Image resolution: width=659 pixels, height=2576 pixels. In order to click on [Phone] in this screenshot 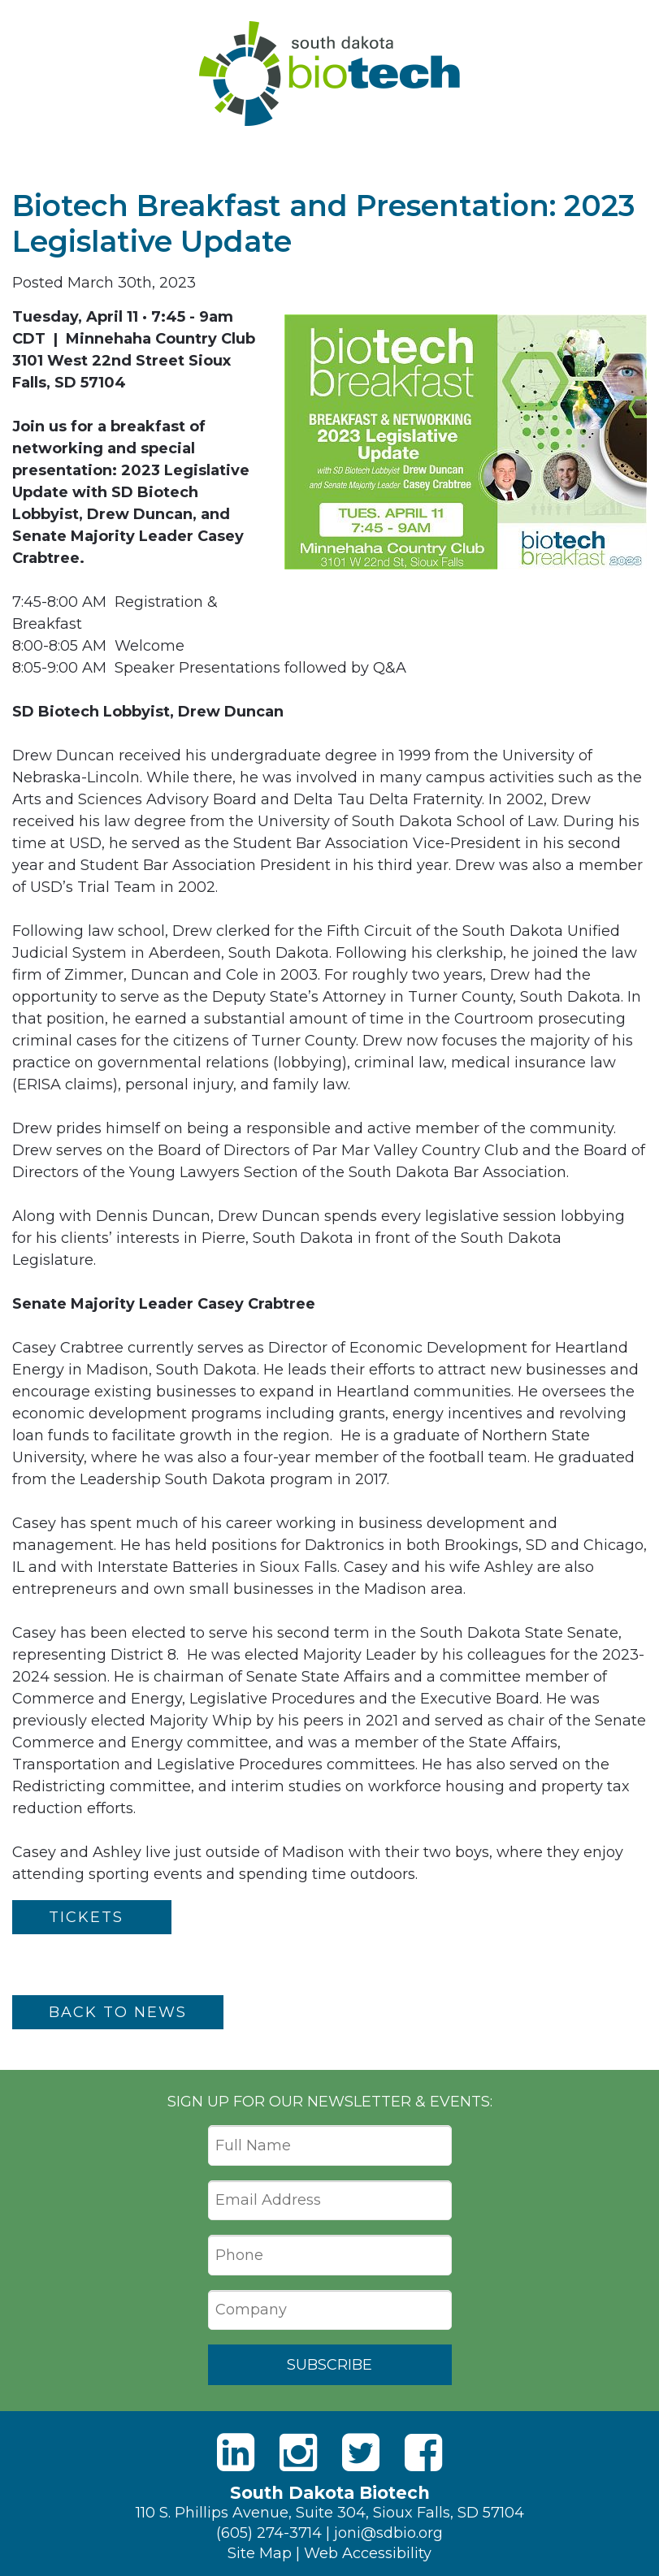, I will do `click(330, 2255)`.